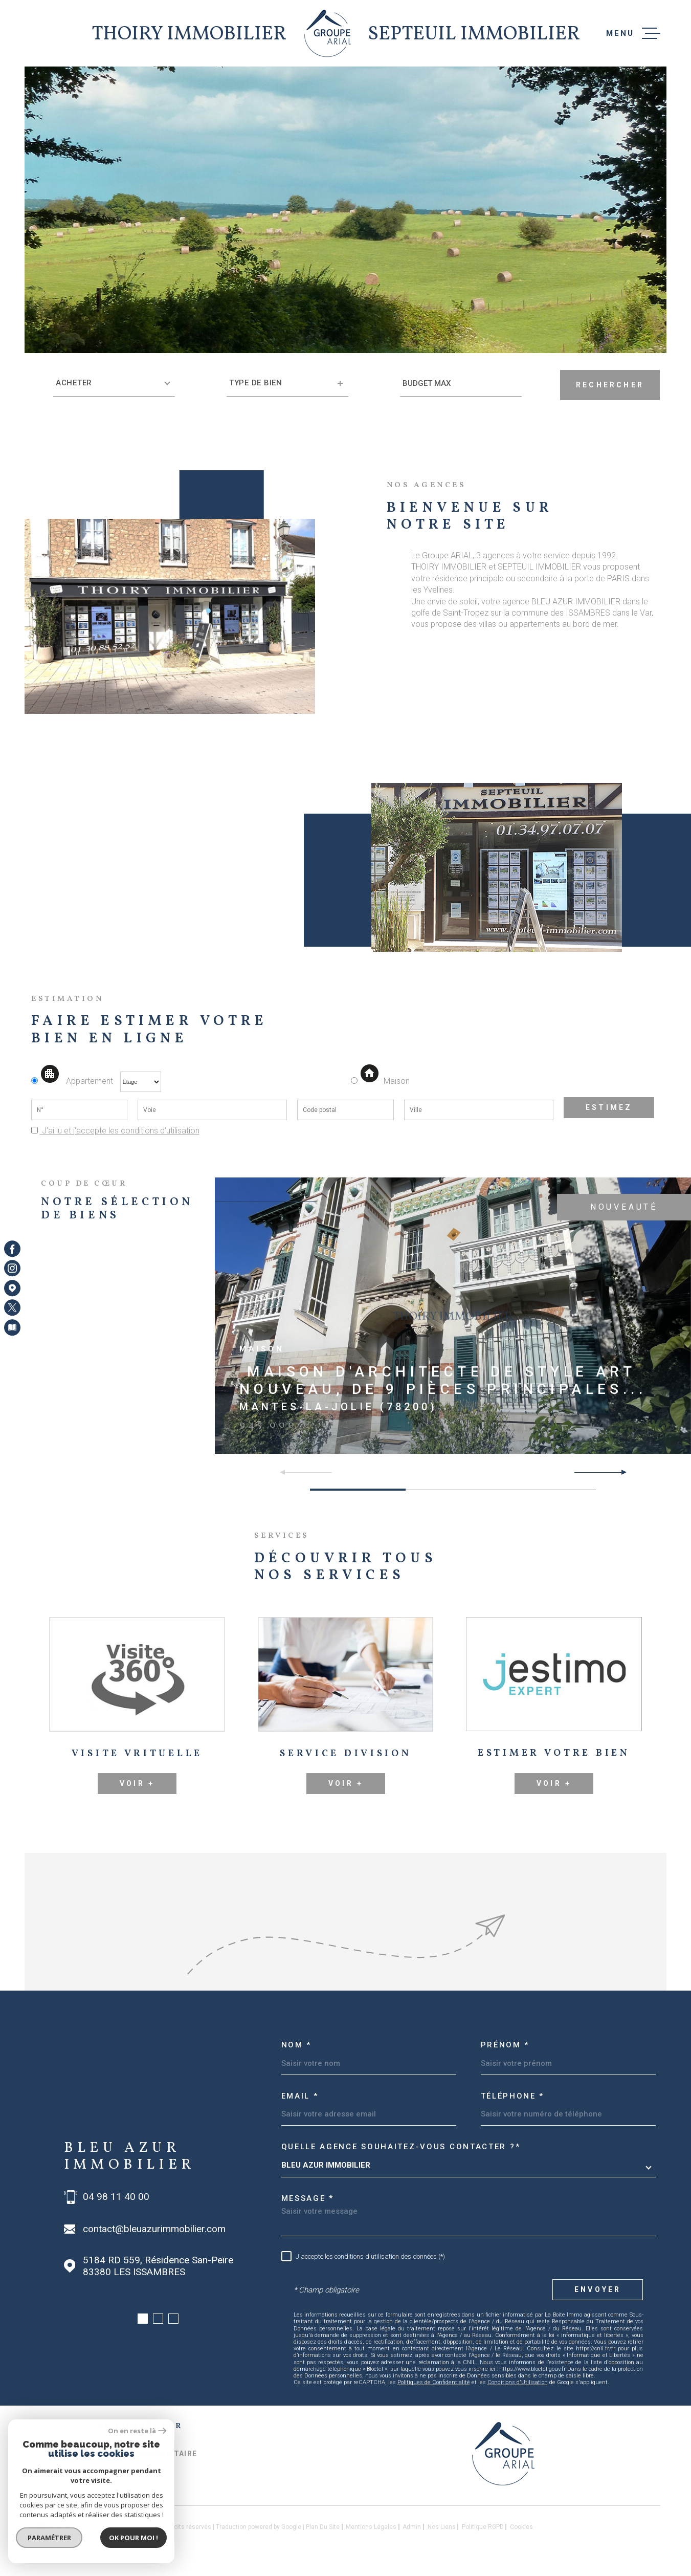 This screenshot has width=691, height=2576. Describe the element at coordinates (67, 2527) in the screenshot. I see `[Visiter le site Laboiteimmo - Ouverture dans une nouvelle fenêtre]` at that location.